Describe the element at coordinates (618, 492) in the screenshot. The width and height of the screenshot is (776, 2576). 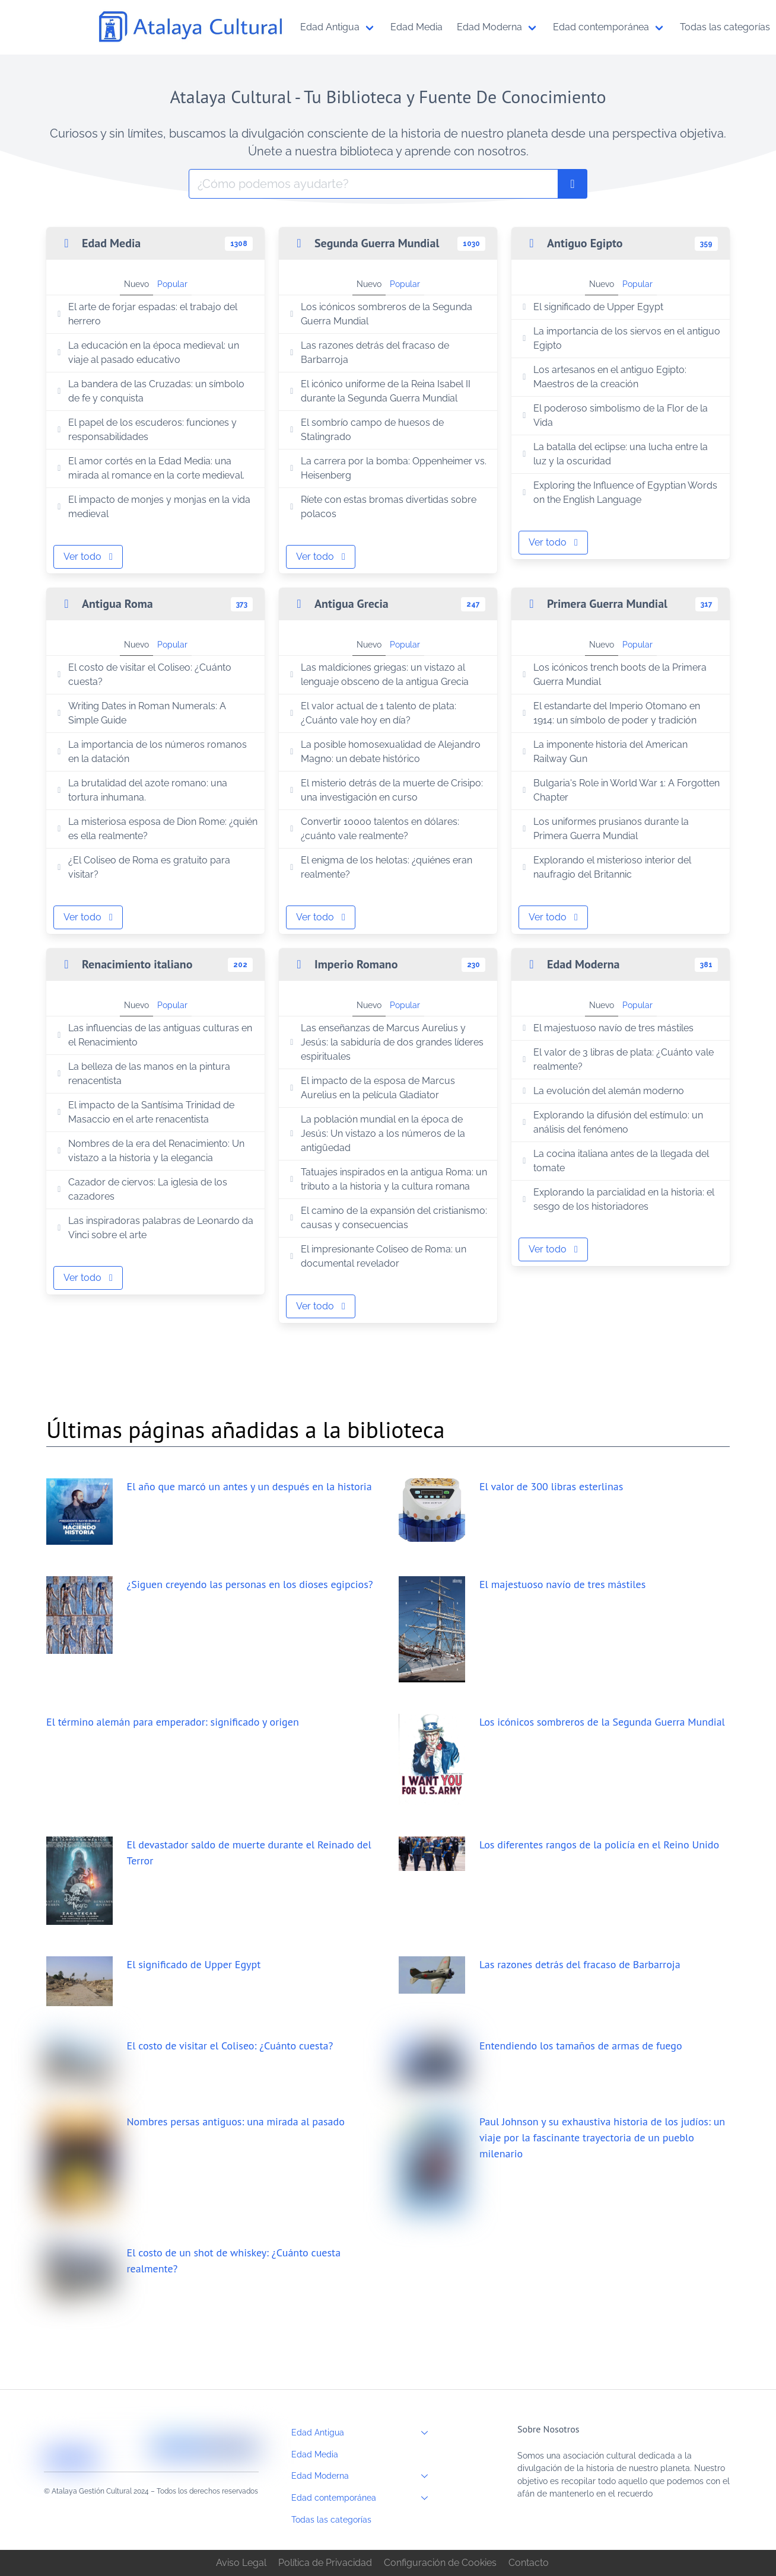
I see `Exploring the Influence of Egyptian Words on the English Language` at that location.